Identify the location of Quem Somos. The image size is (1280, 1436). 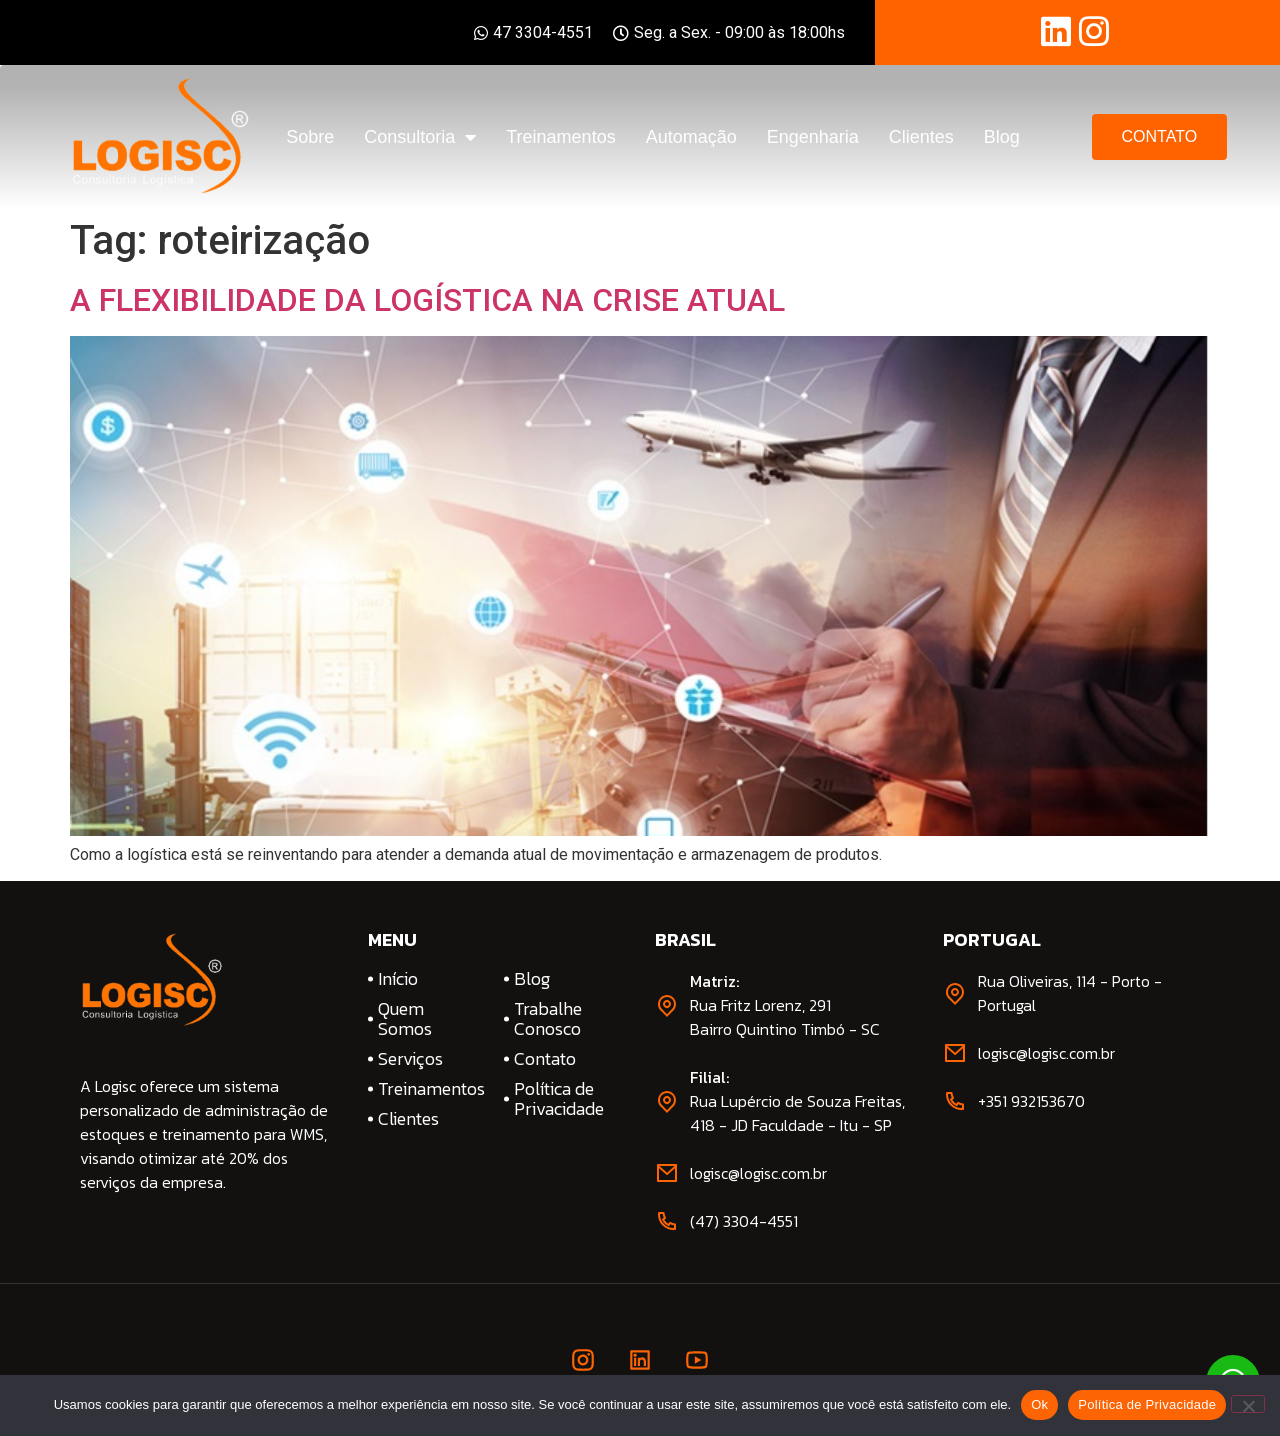
(405, 1019).